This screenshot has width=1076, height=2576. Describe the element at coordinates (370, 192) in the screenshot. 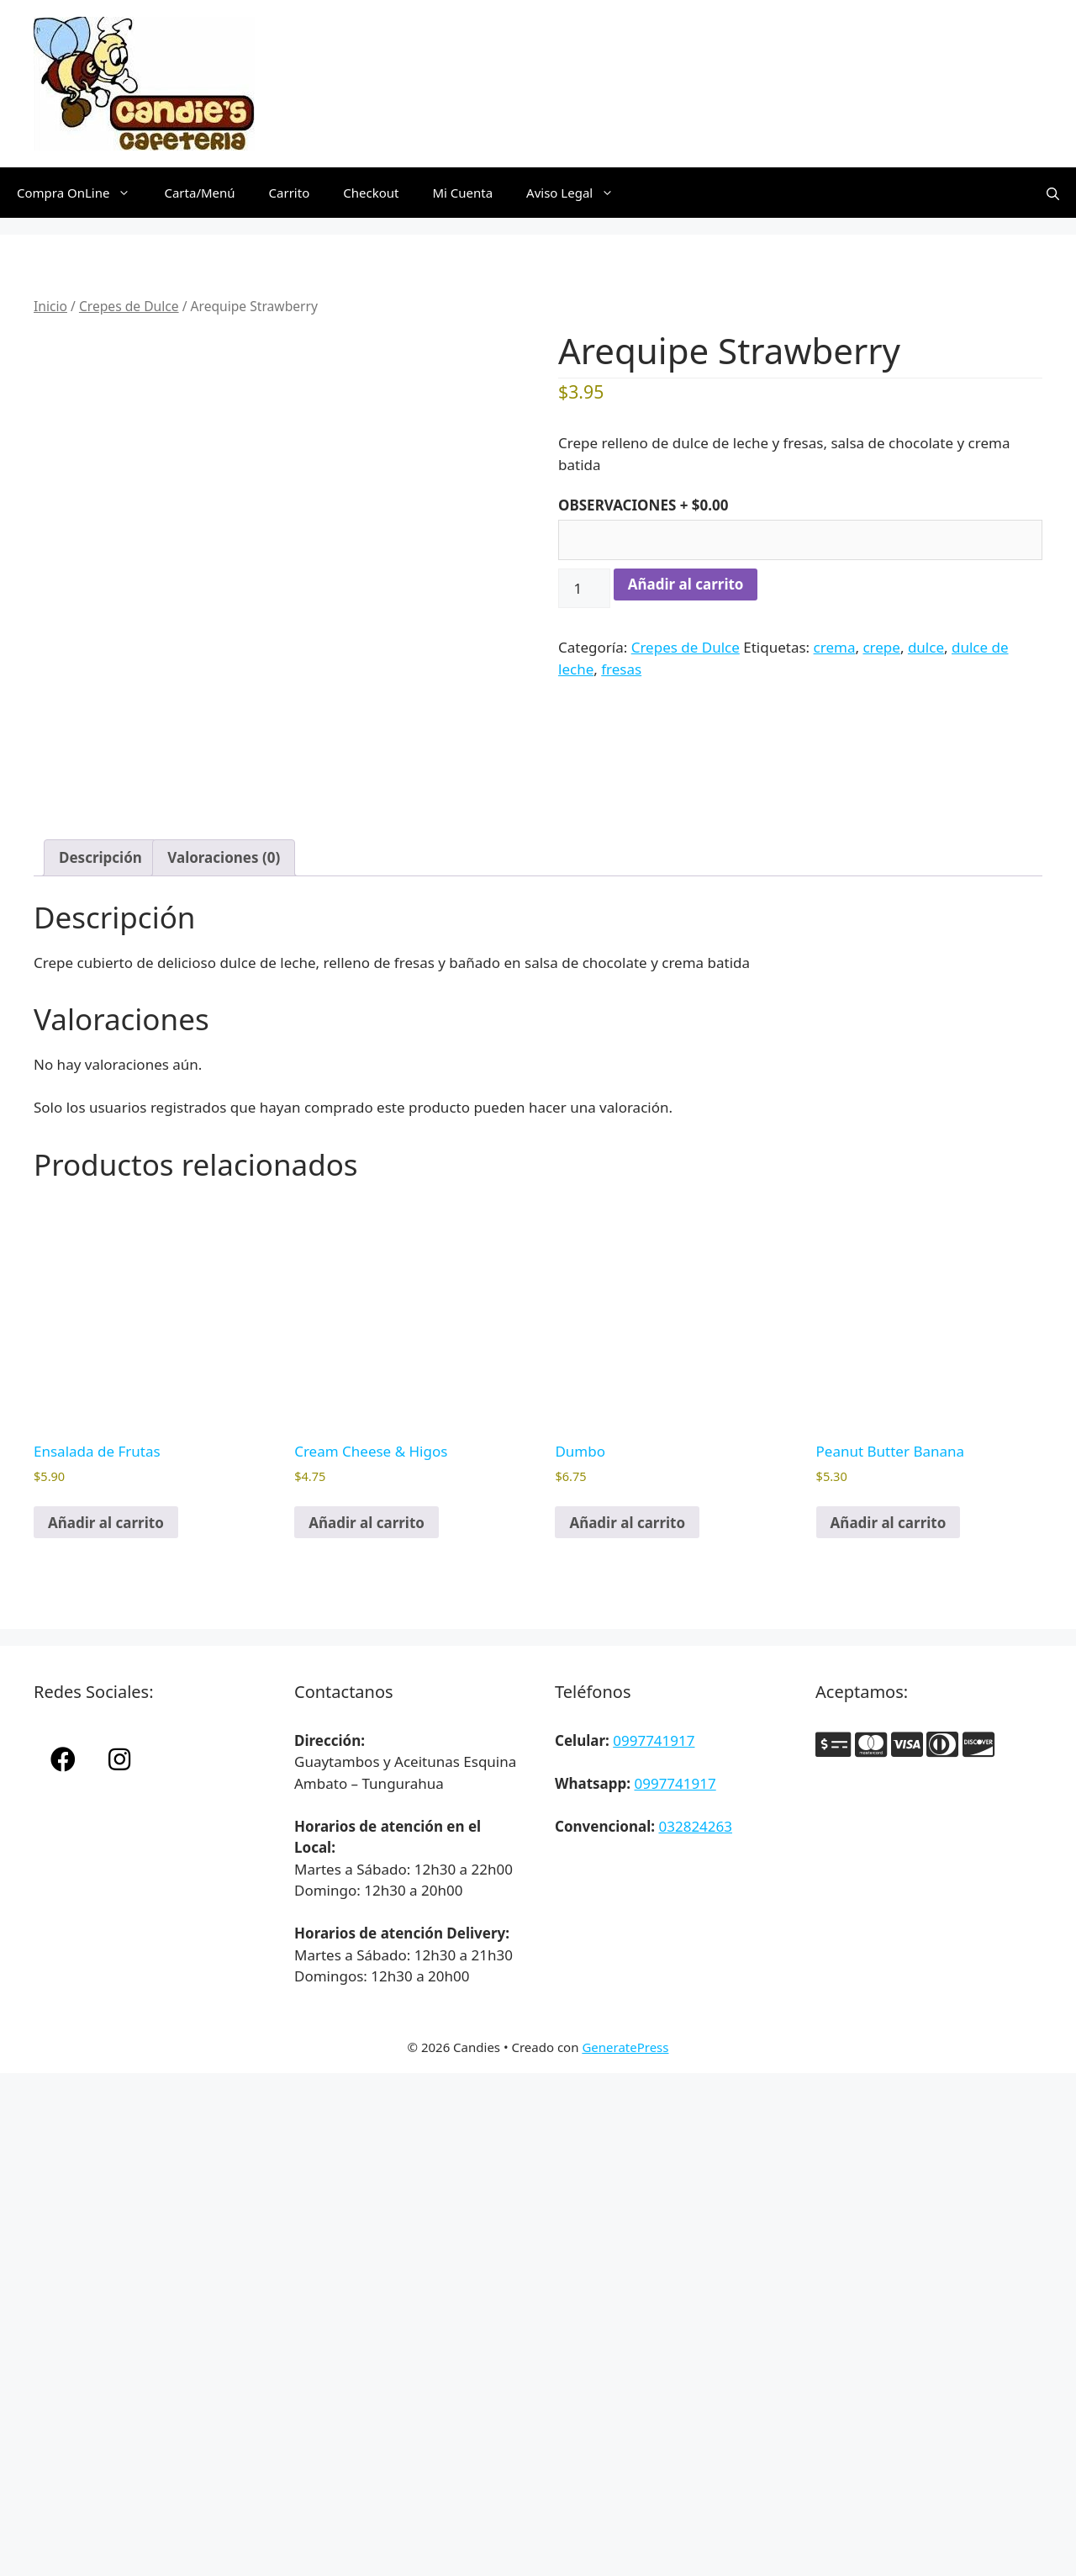

I see `Checkout` at that location.